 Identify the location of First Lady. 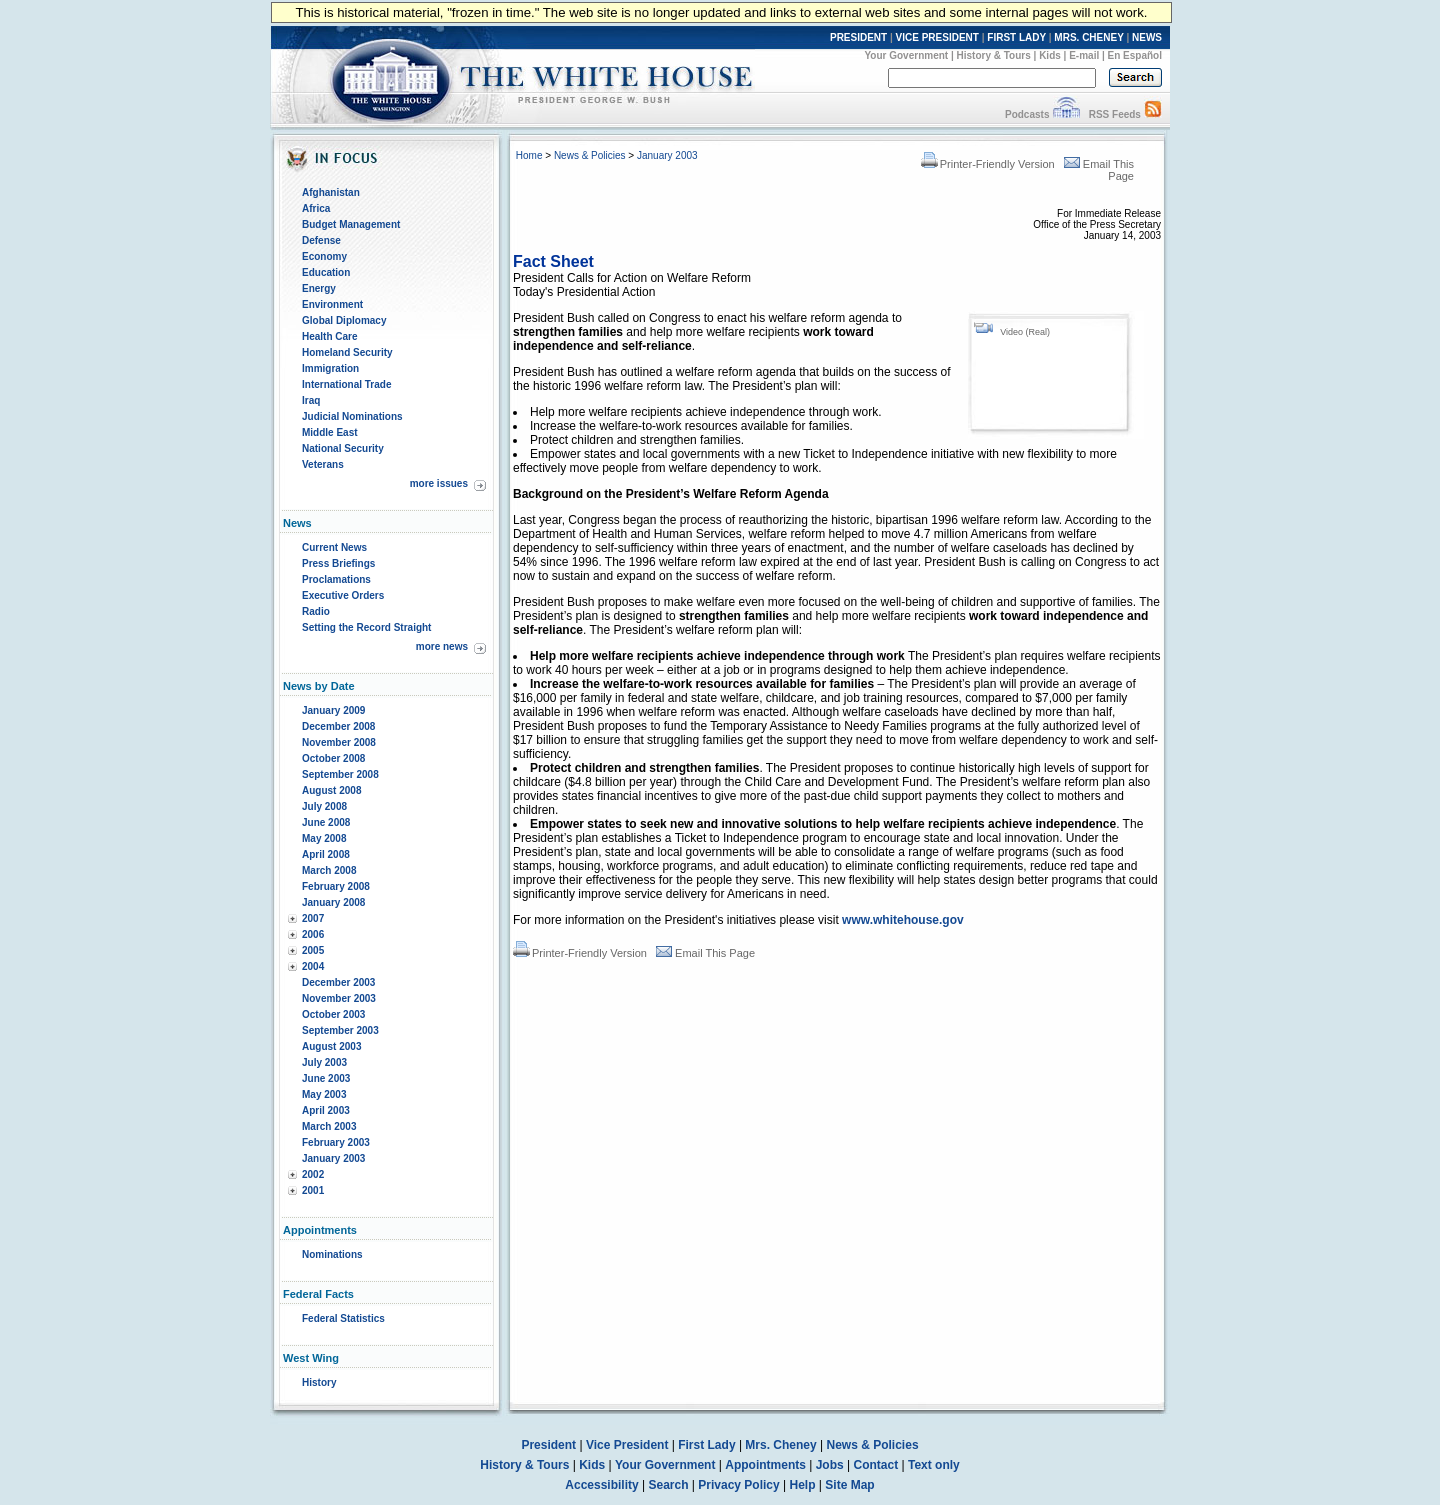
(706, 1445).